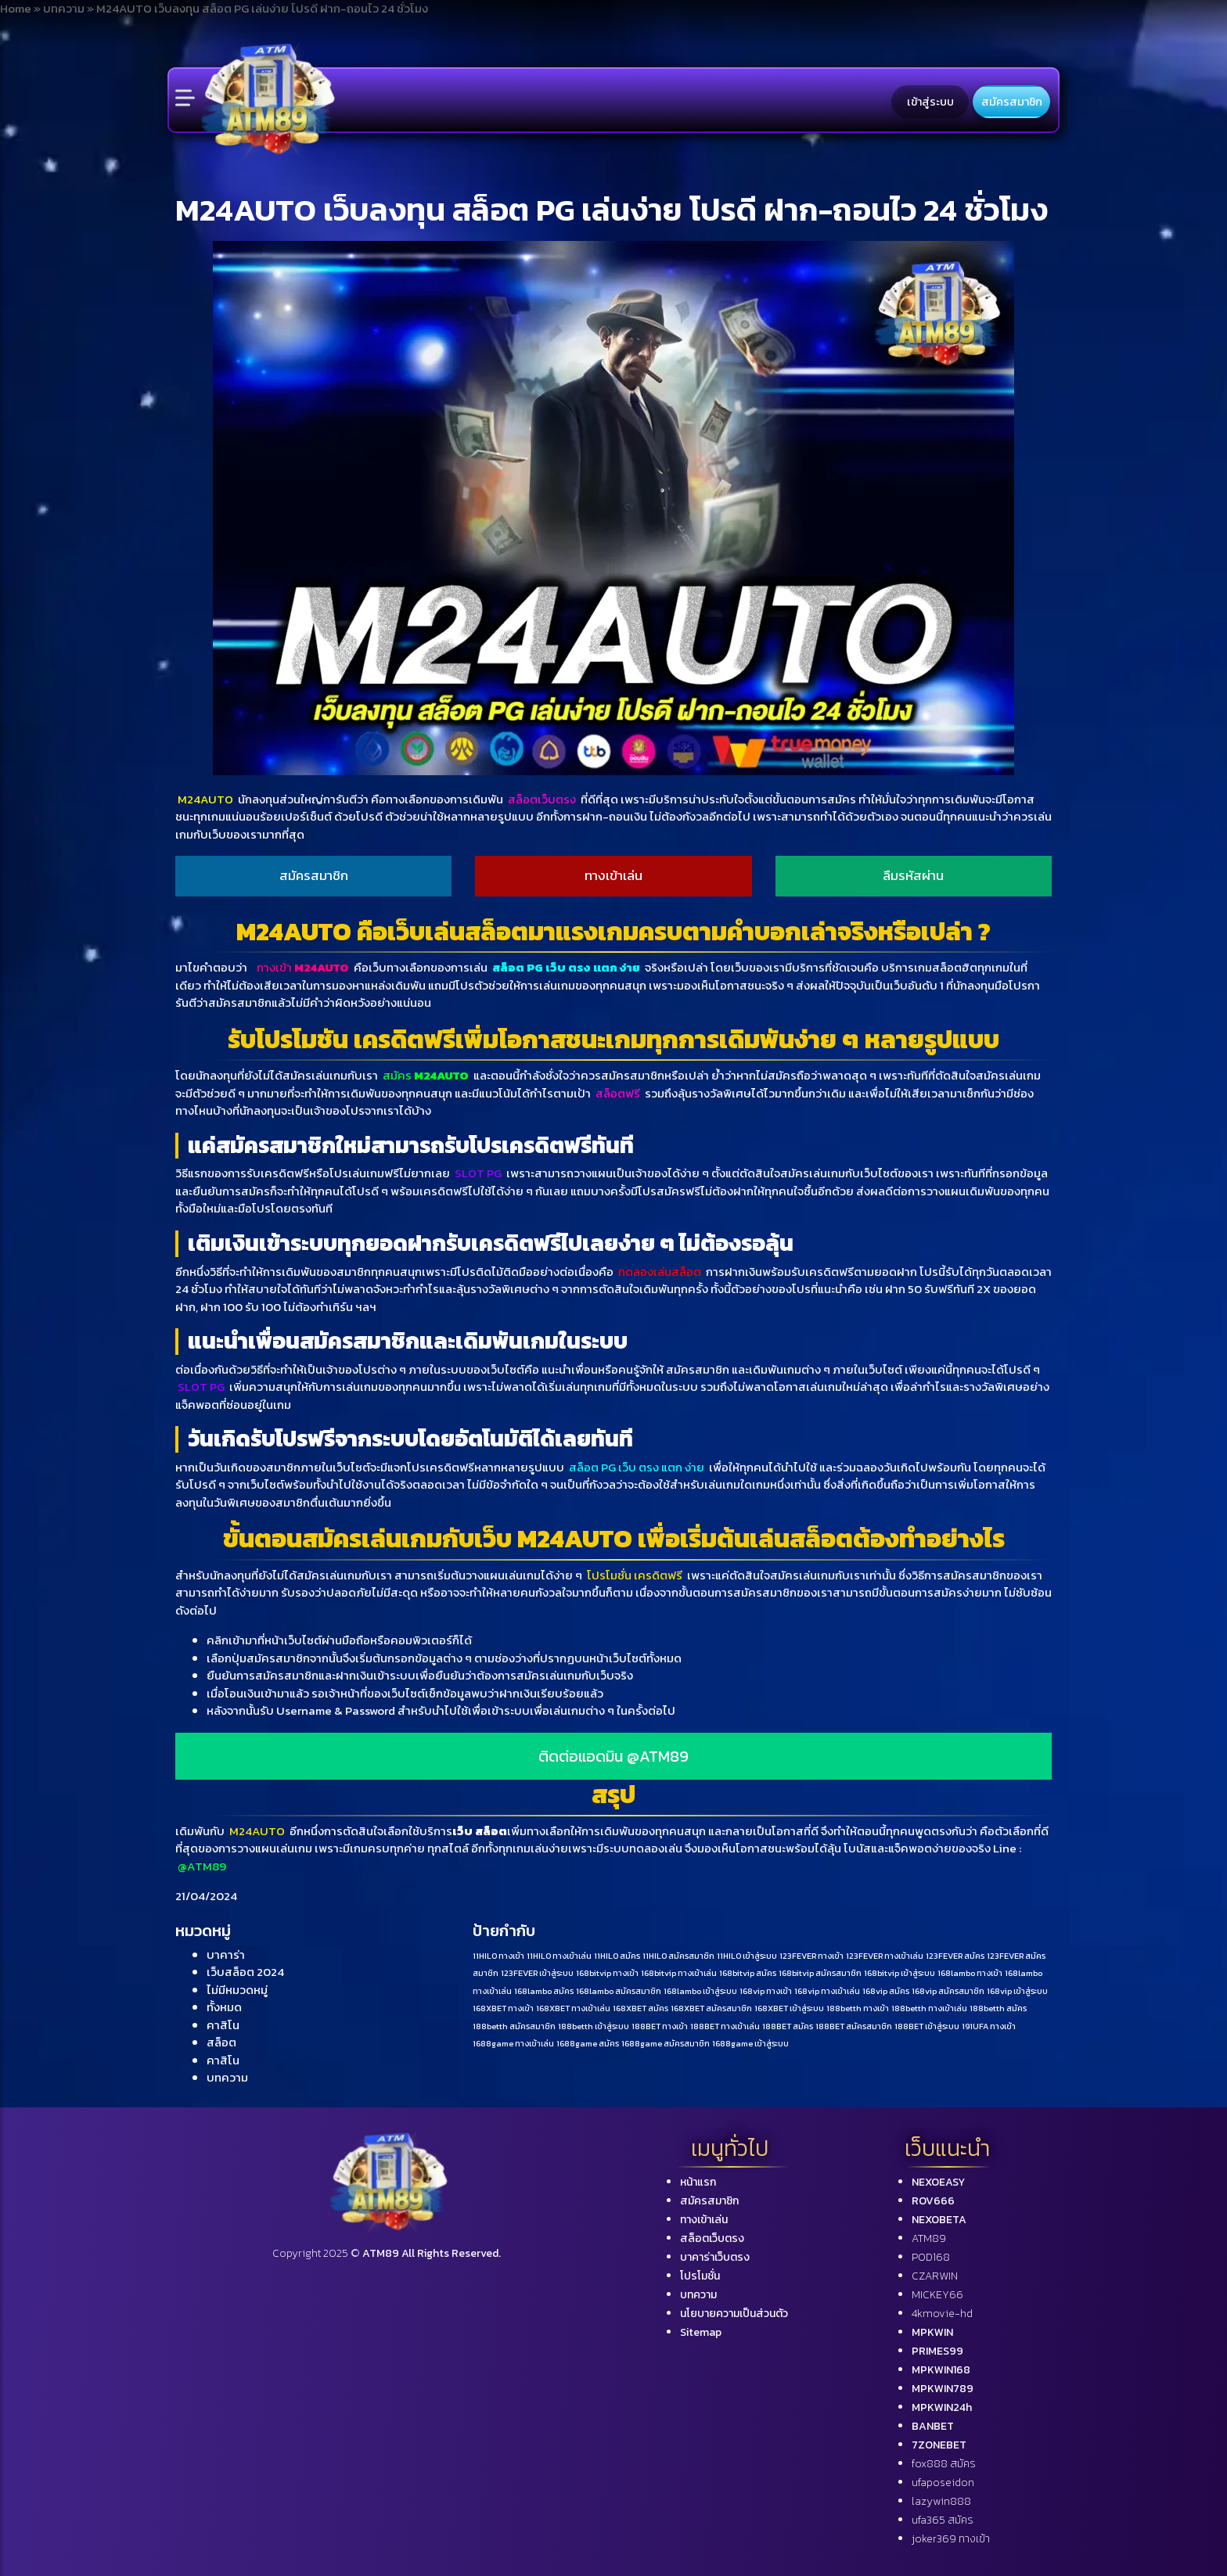 This screenshot has width=1227, height=2576. What do you see at coordinates (618, 1991) in the screenshot?
I see `168lambo สมัครสมาชิก [168lambo สมัครสมาชิก (1 รายการ)]` at bounding box center [618, 1991].